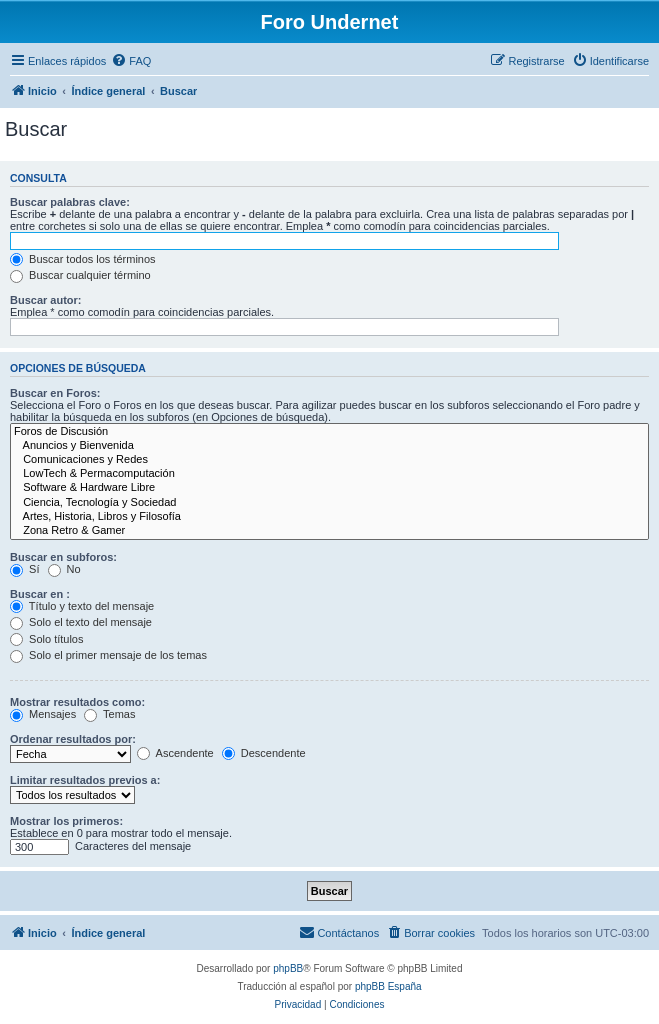  Describe the element at coordinates (40, 594) in the screenshot. I see `Buscar en :` at that location.